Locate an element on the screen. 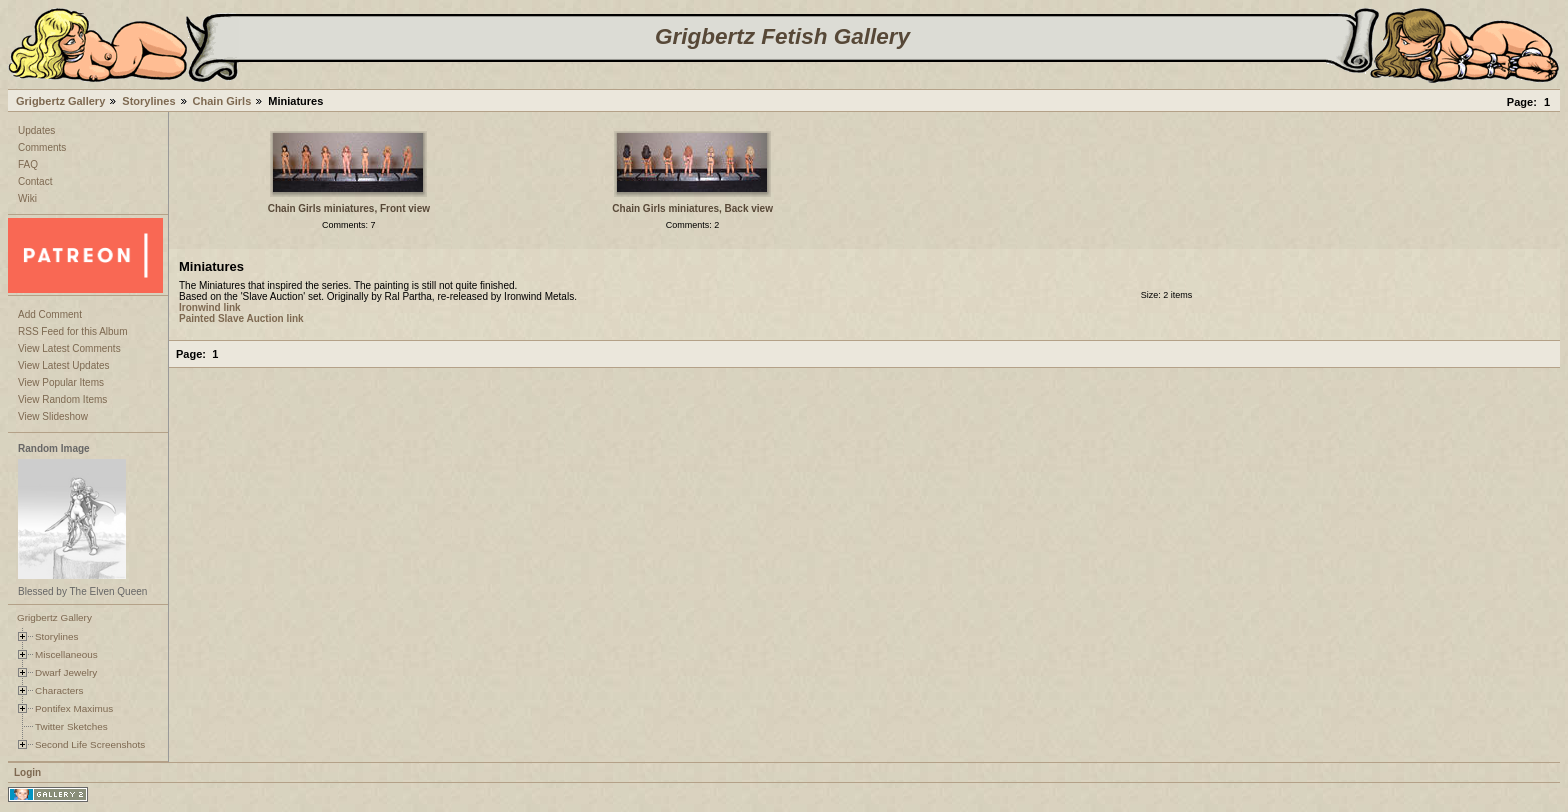 This screenshot has width=1568, height=812. Dwarf Jewelry is located at coordinates (66, 672).